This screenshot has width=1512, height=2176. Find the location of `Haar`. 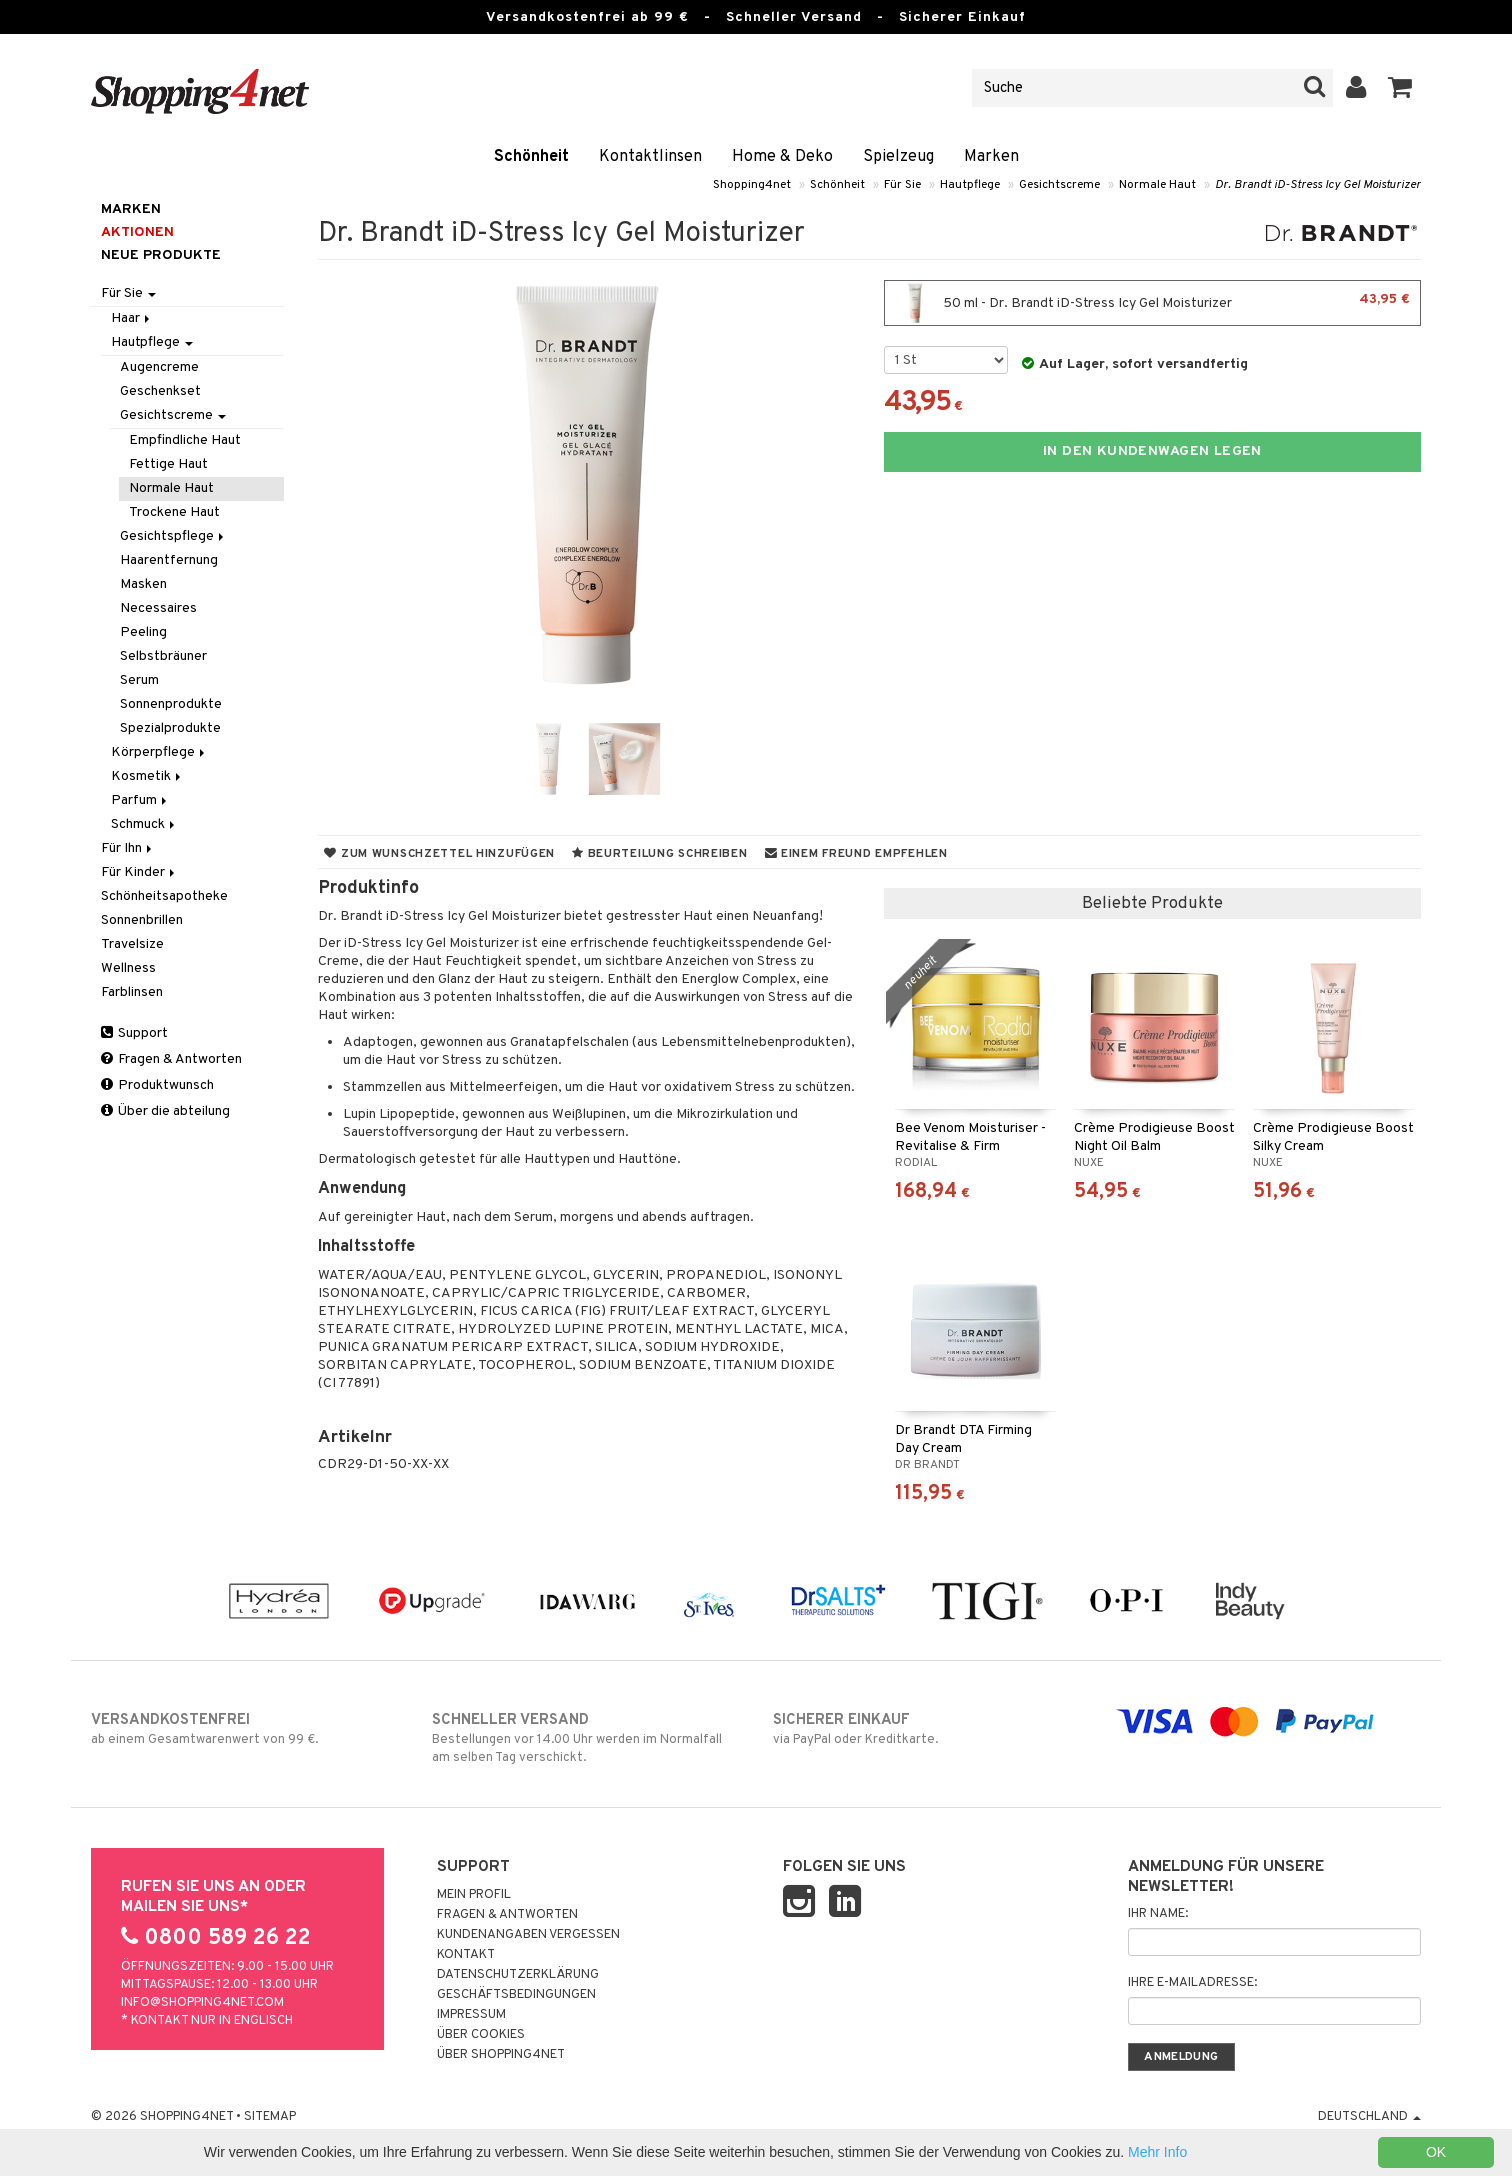

Haar is located at coordinates (132, 318).